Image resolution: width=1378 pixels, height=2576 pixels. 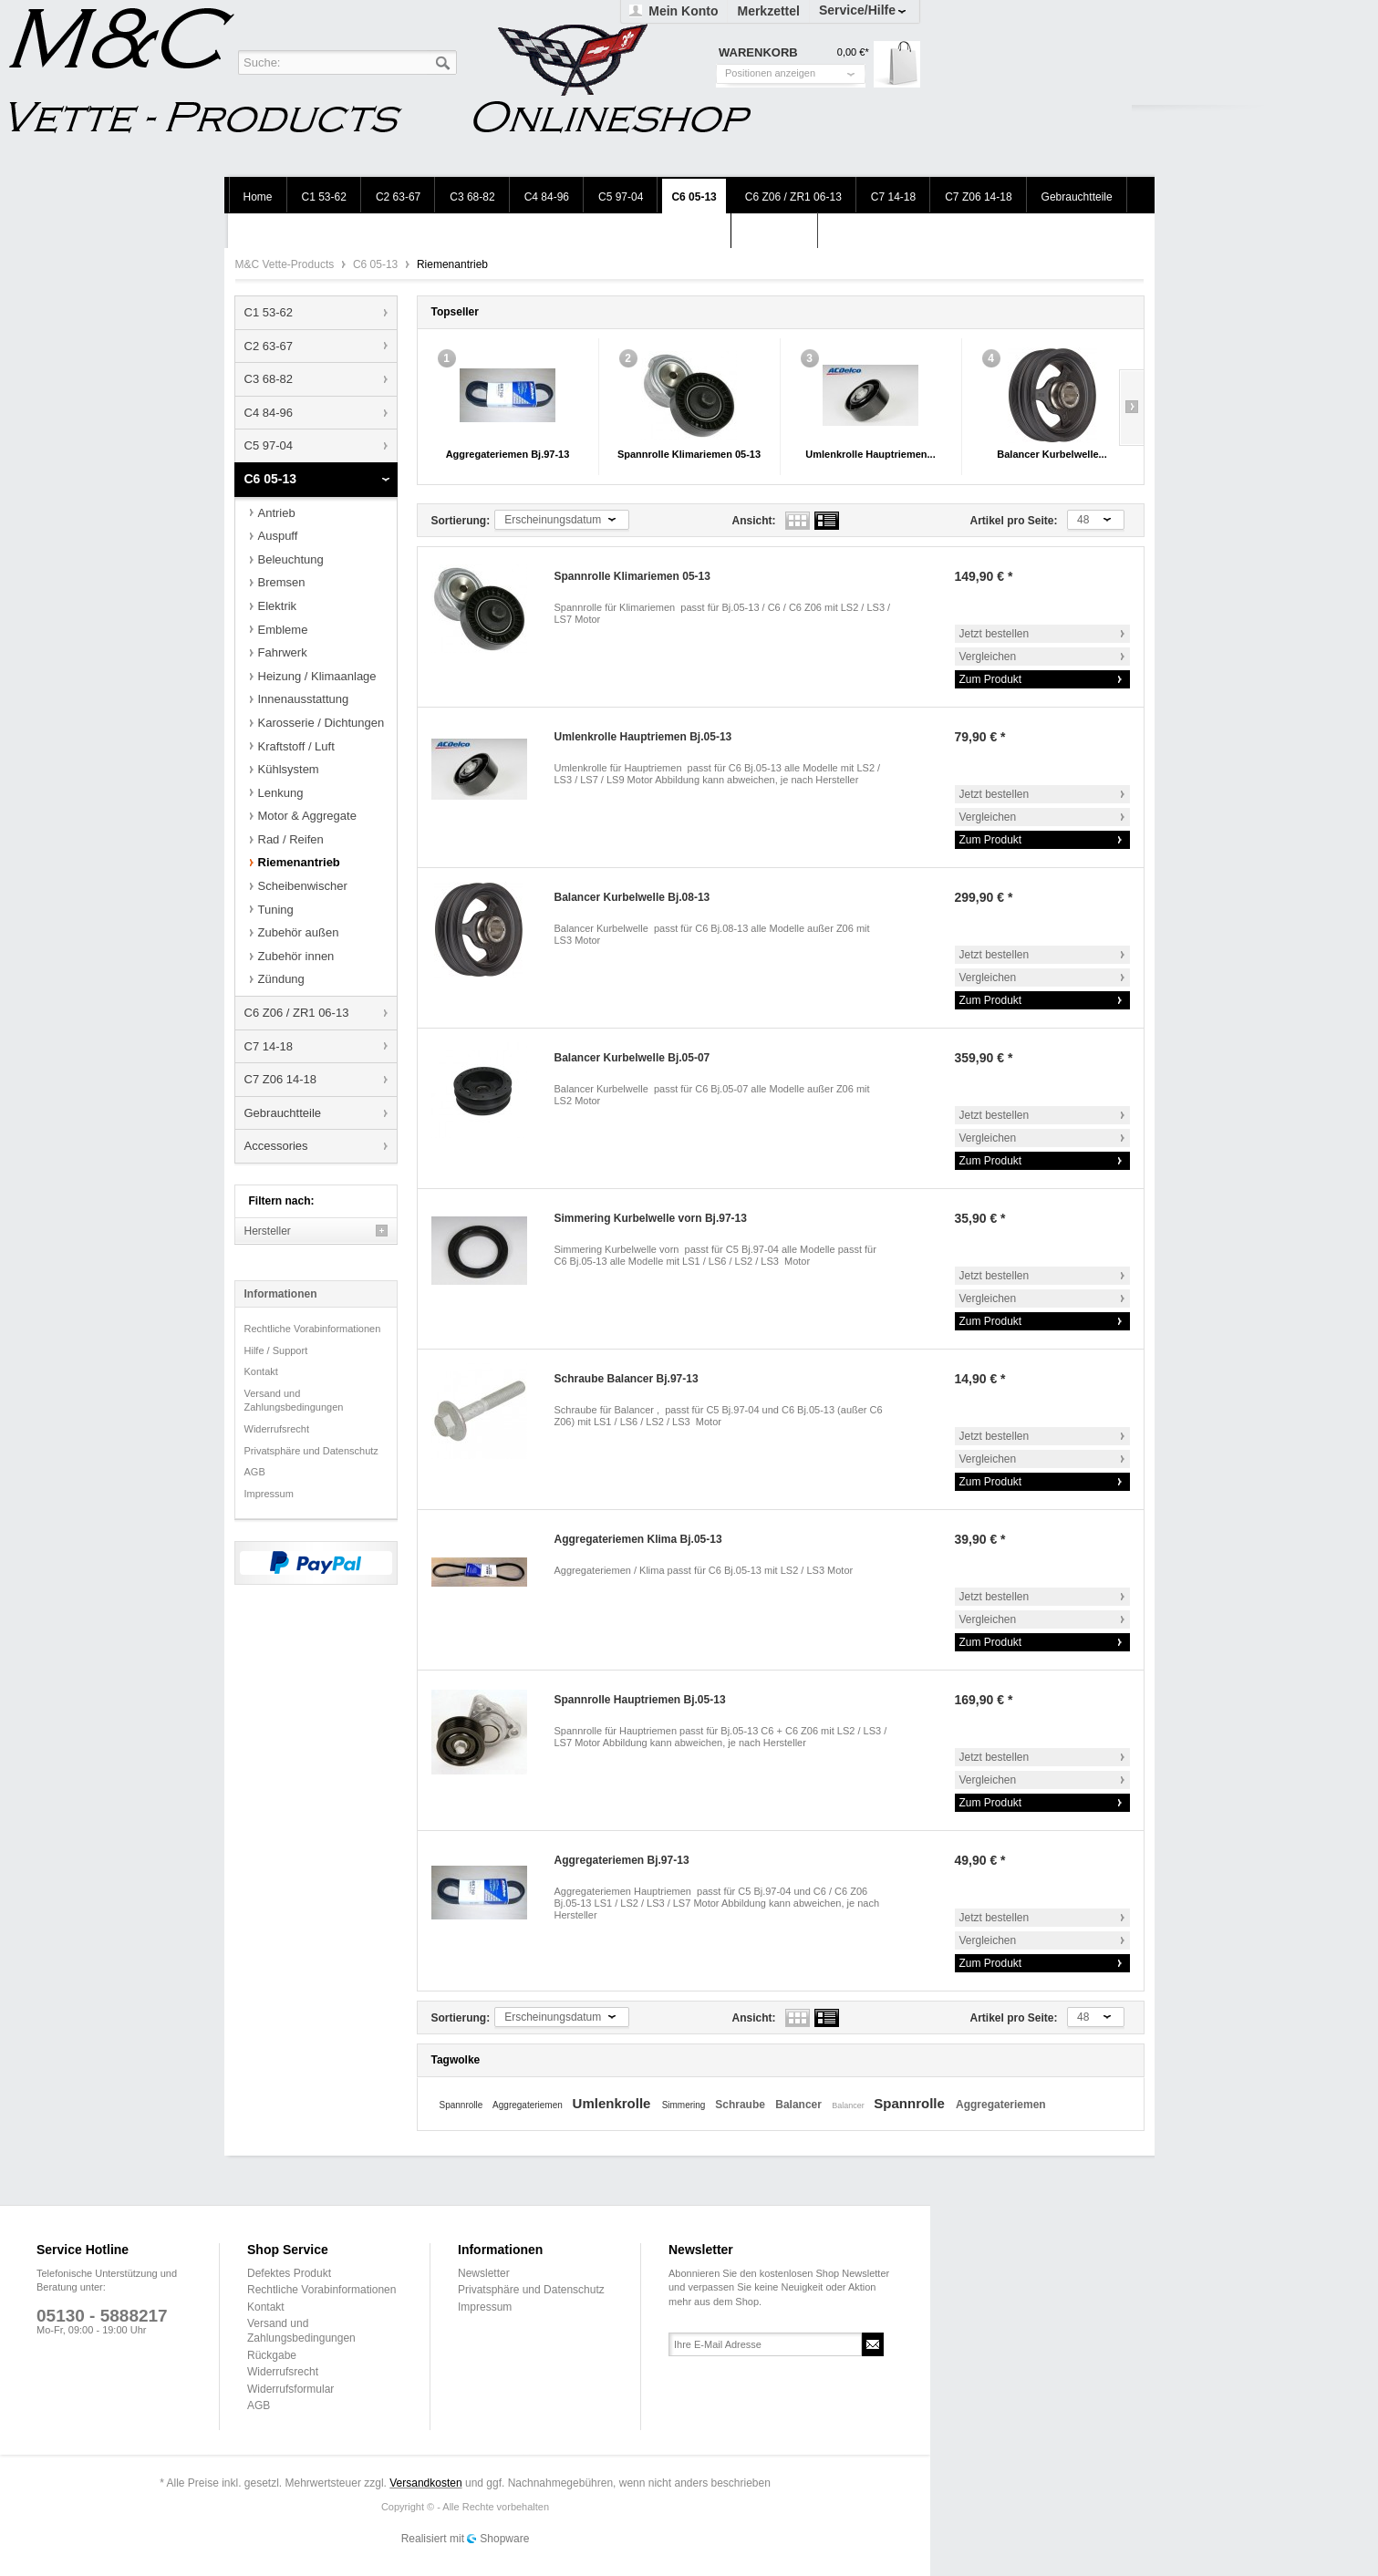 What do you see at coordinates (291, 559) in the screenshot?
I see `Beleuchtung` at bounding box center [291, 559].